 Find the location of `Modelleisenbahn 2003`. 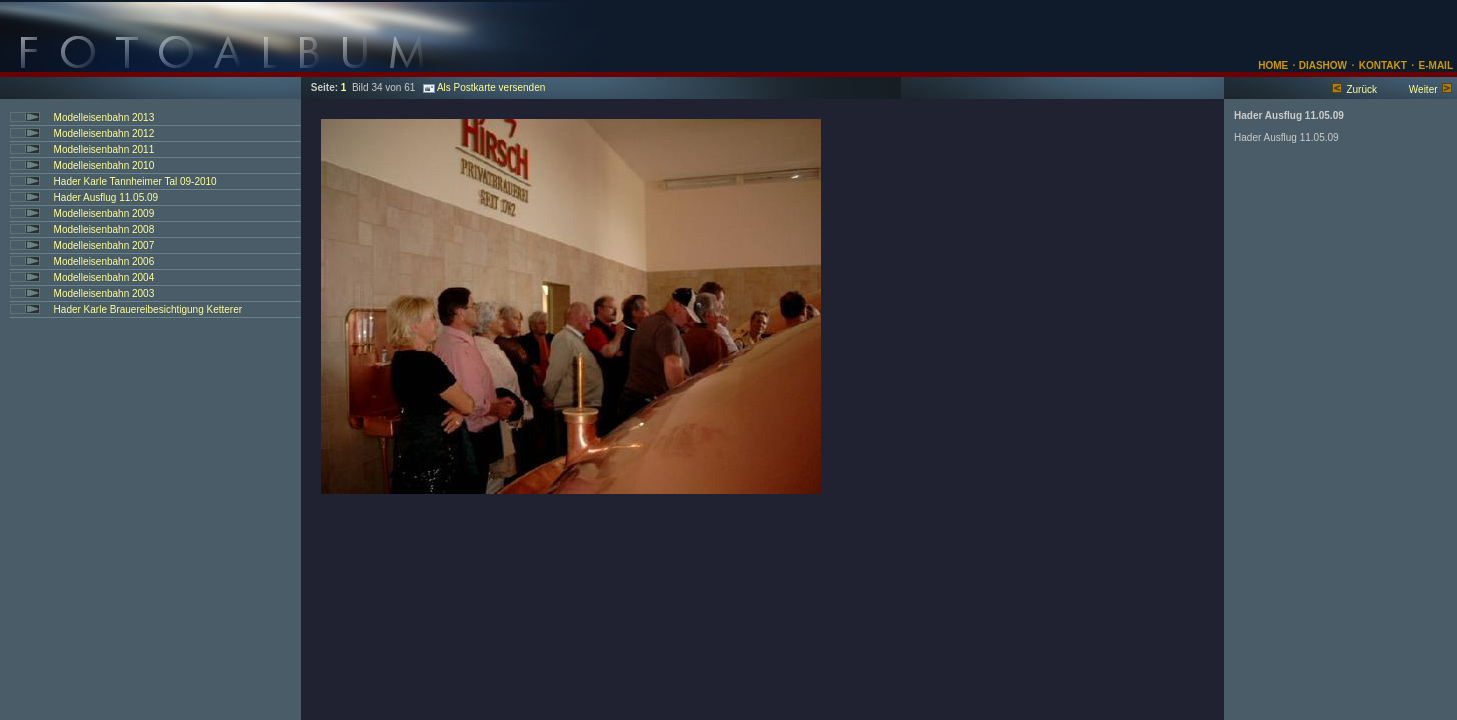

Modelleisenbahn 2003 is located at coordinates (104, 293).